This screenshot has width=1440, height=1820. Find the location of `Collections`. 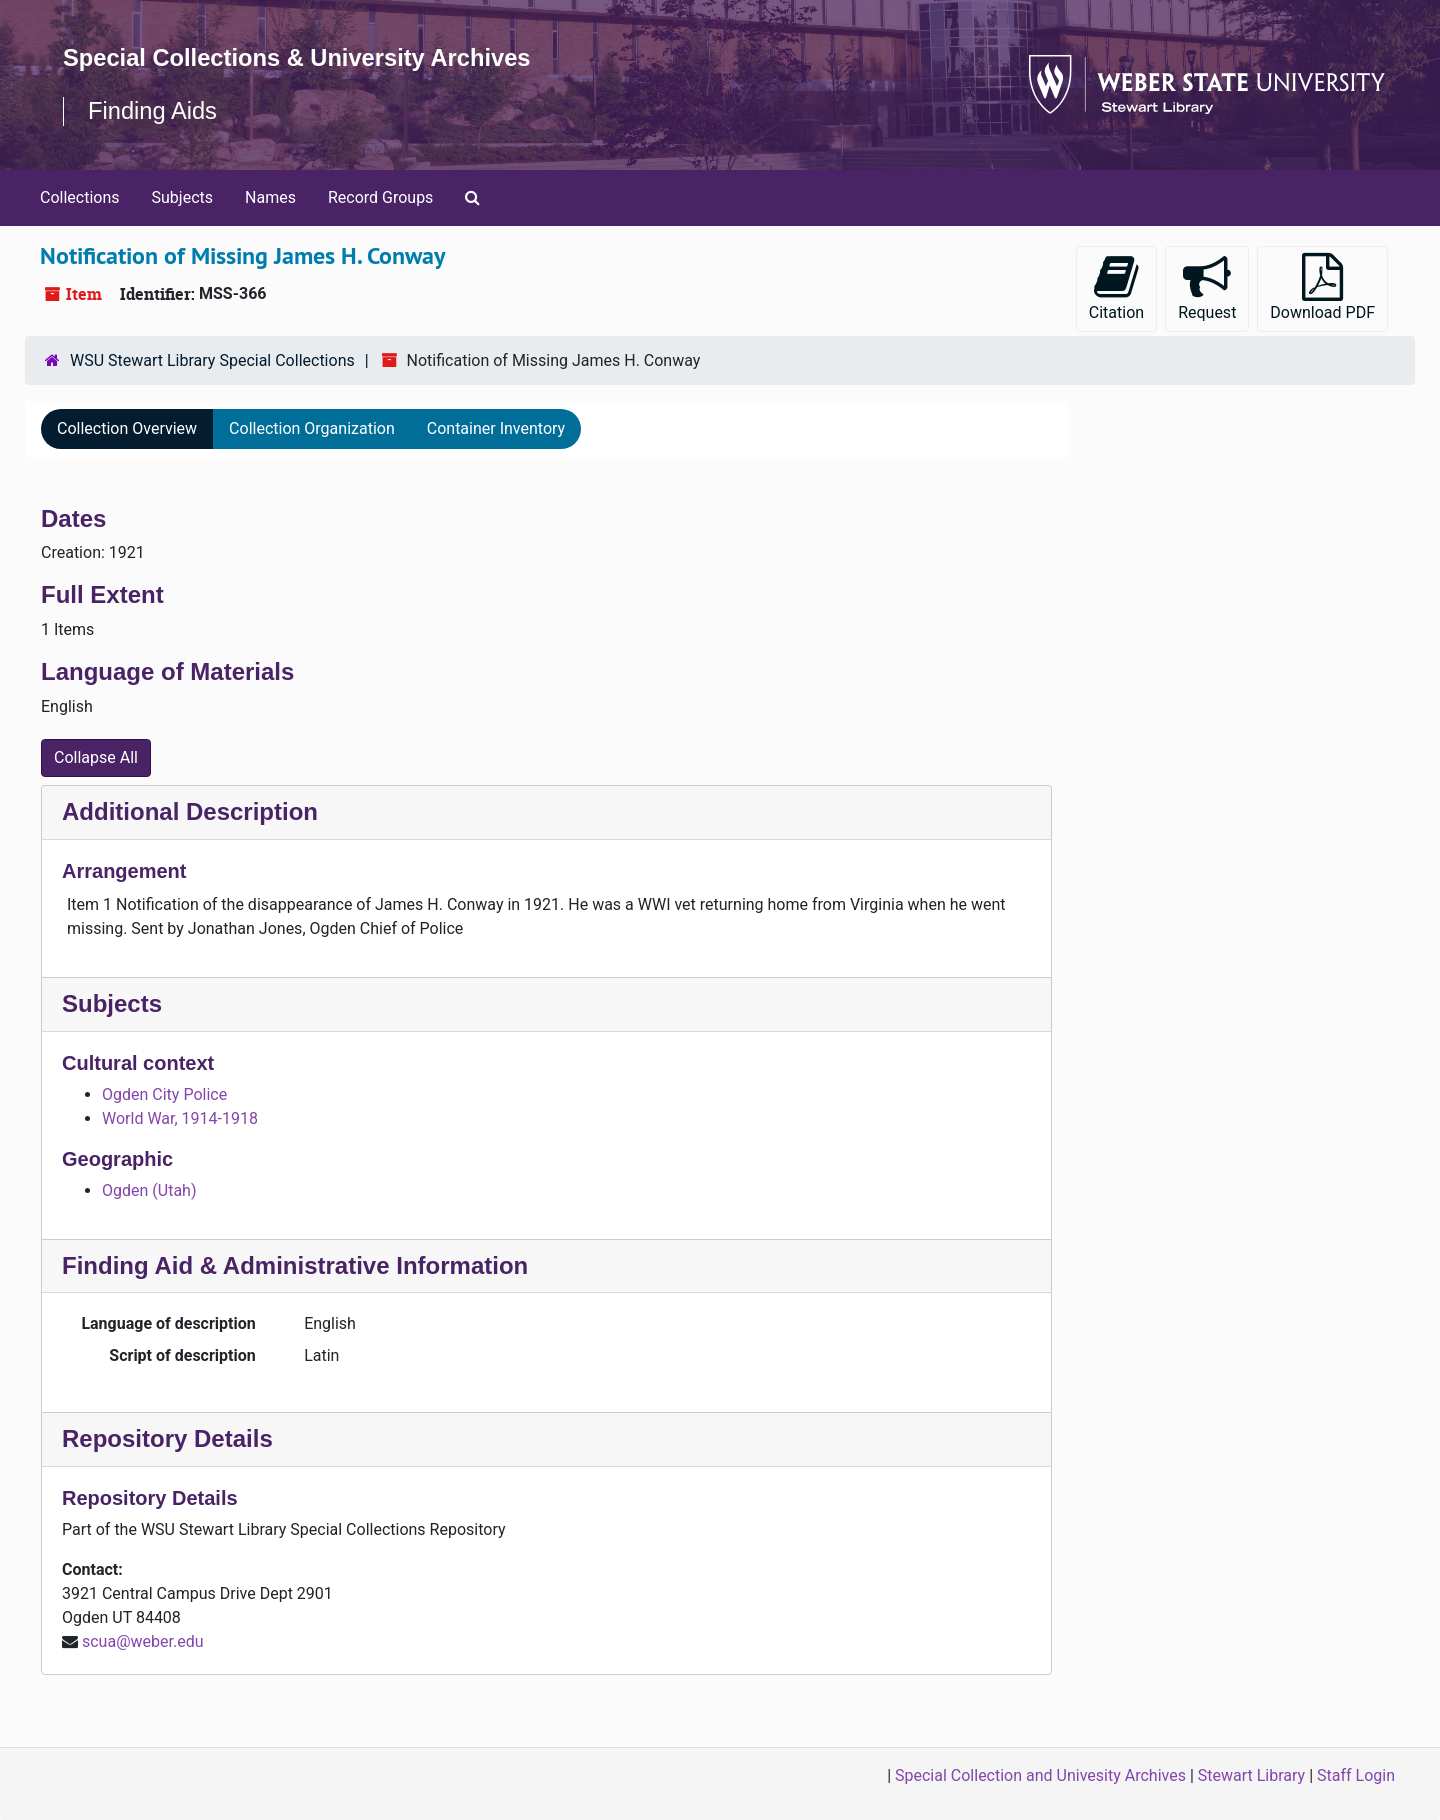

Collections is located at coordinates (80, 197).